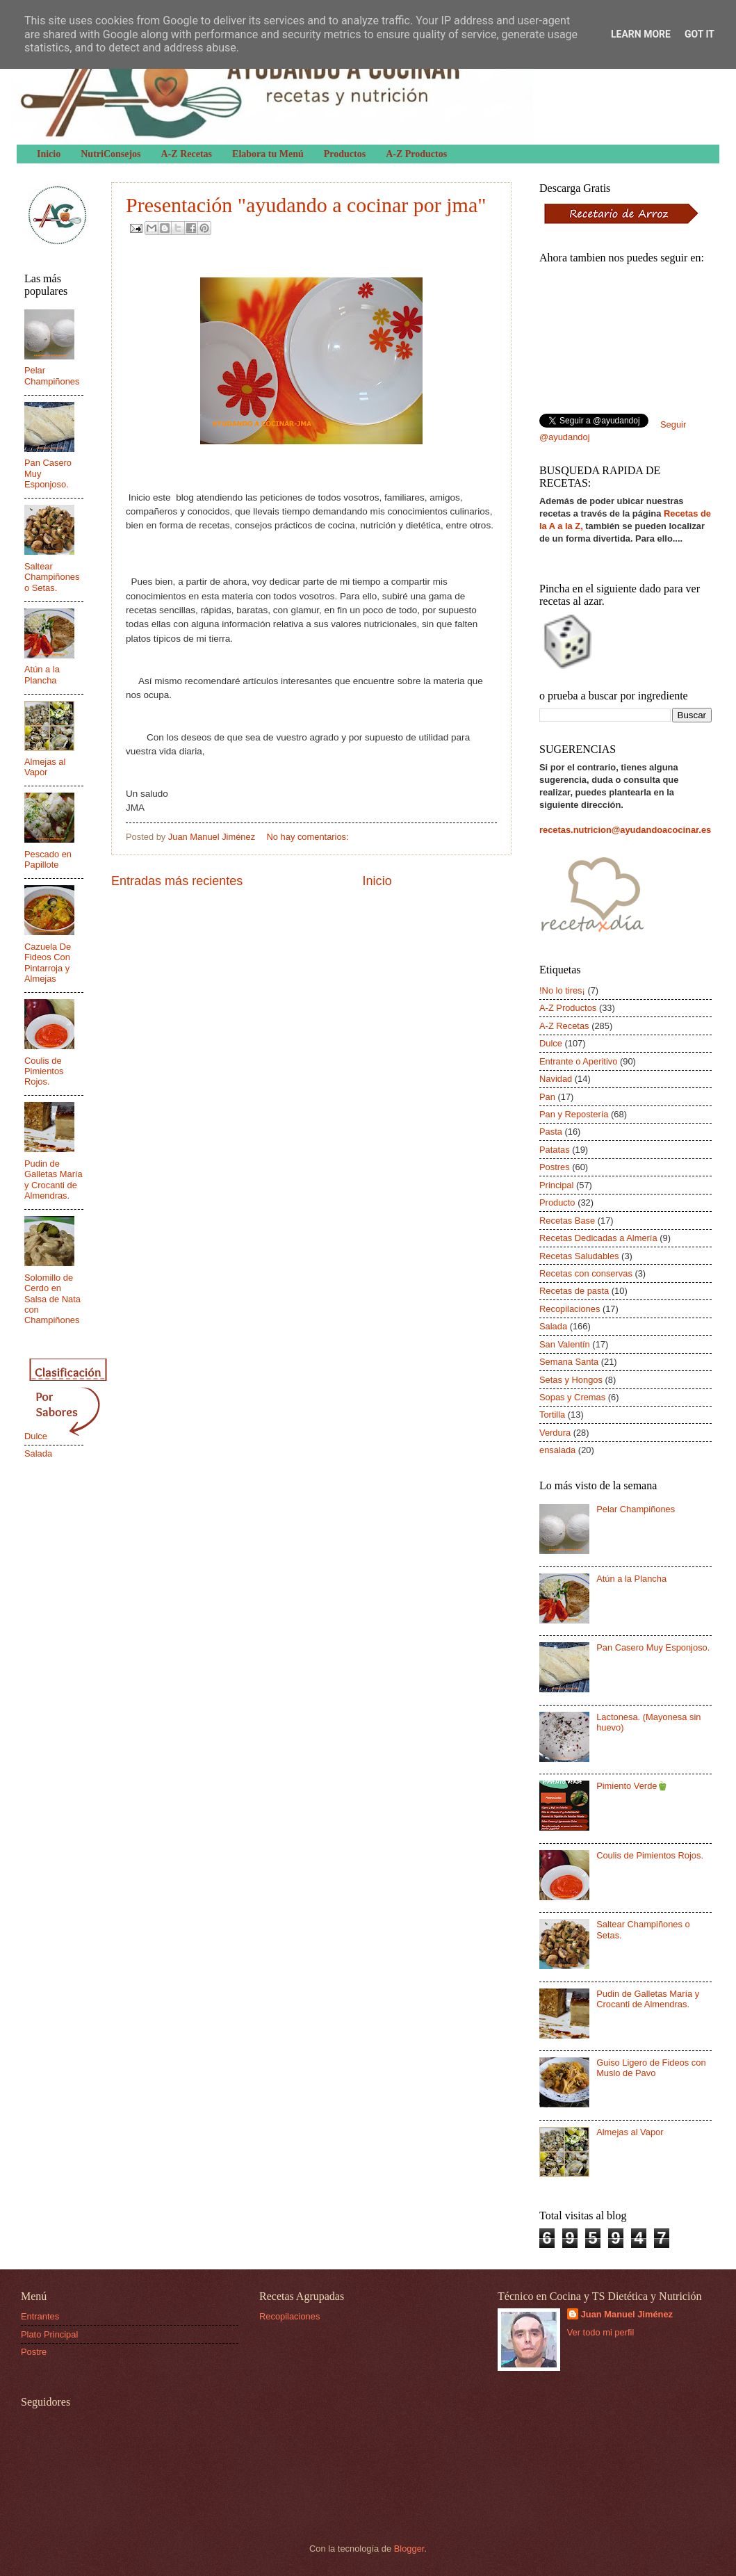 Image resolution: width=736 pixels, height=2576 pixels. Describe the element at coordinates (557, 1202) in the screenshot. I see `Producto` at that location.